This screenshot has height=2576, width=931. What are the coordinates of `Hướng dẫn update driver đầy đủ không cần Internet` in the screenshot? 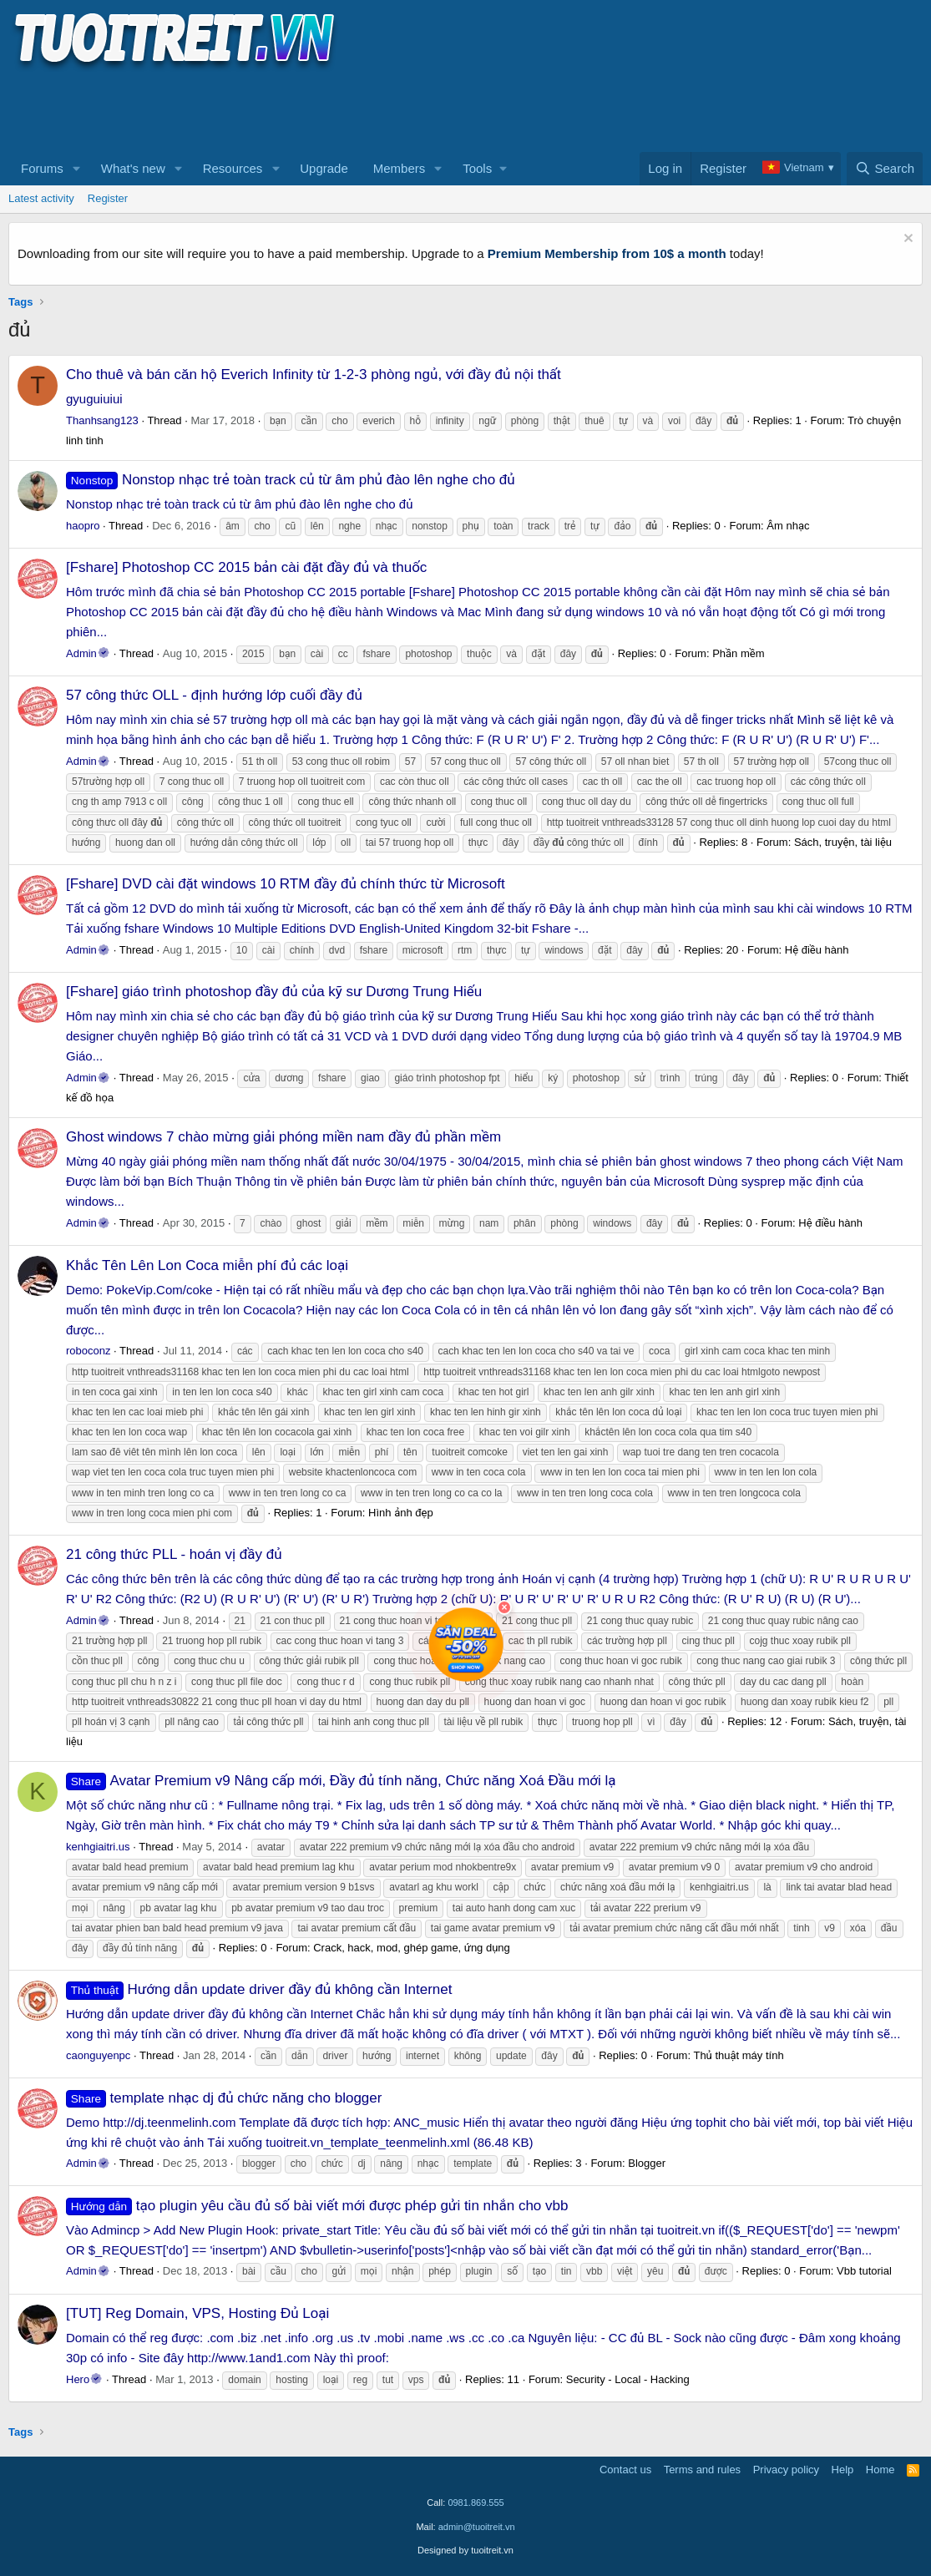 It's located at (259, 1989).